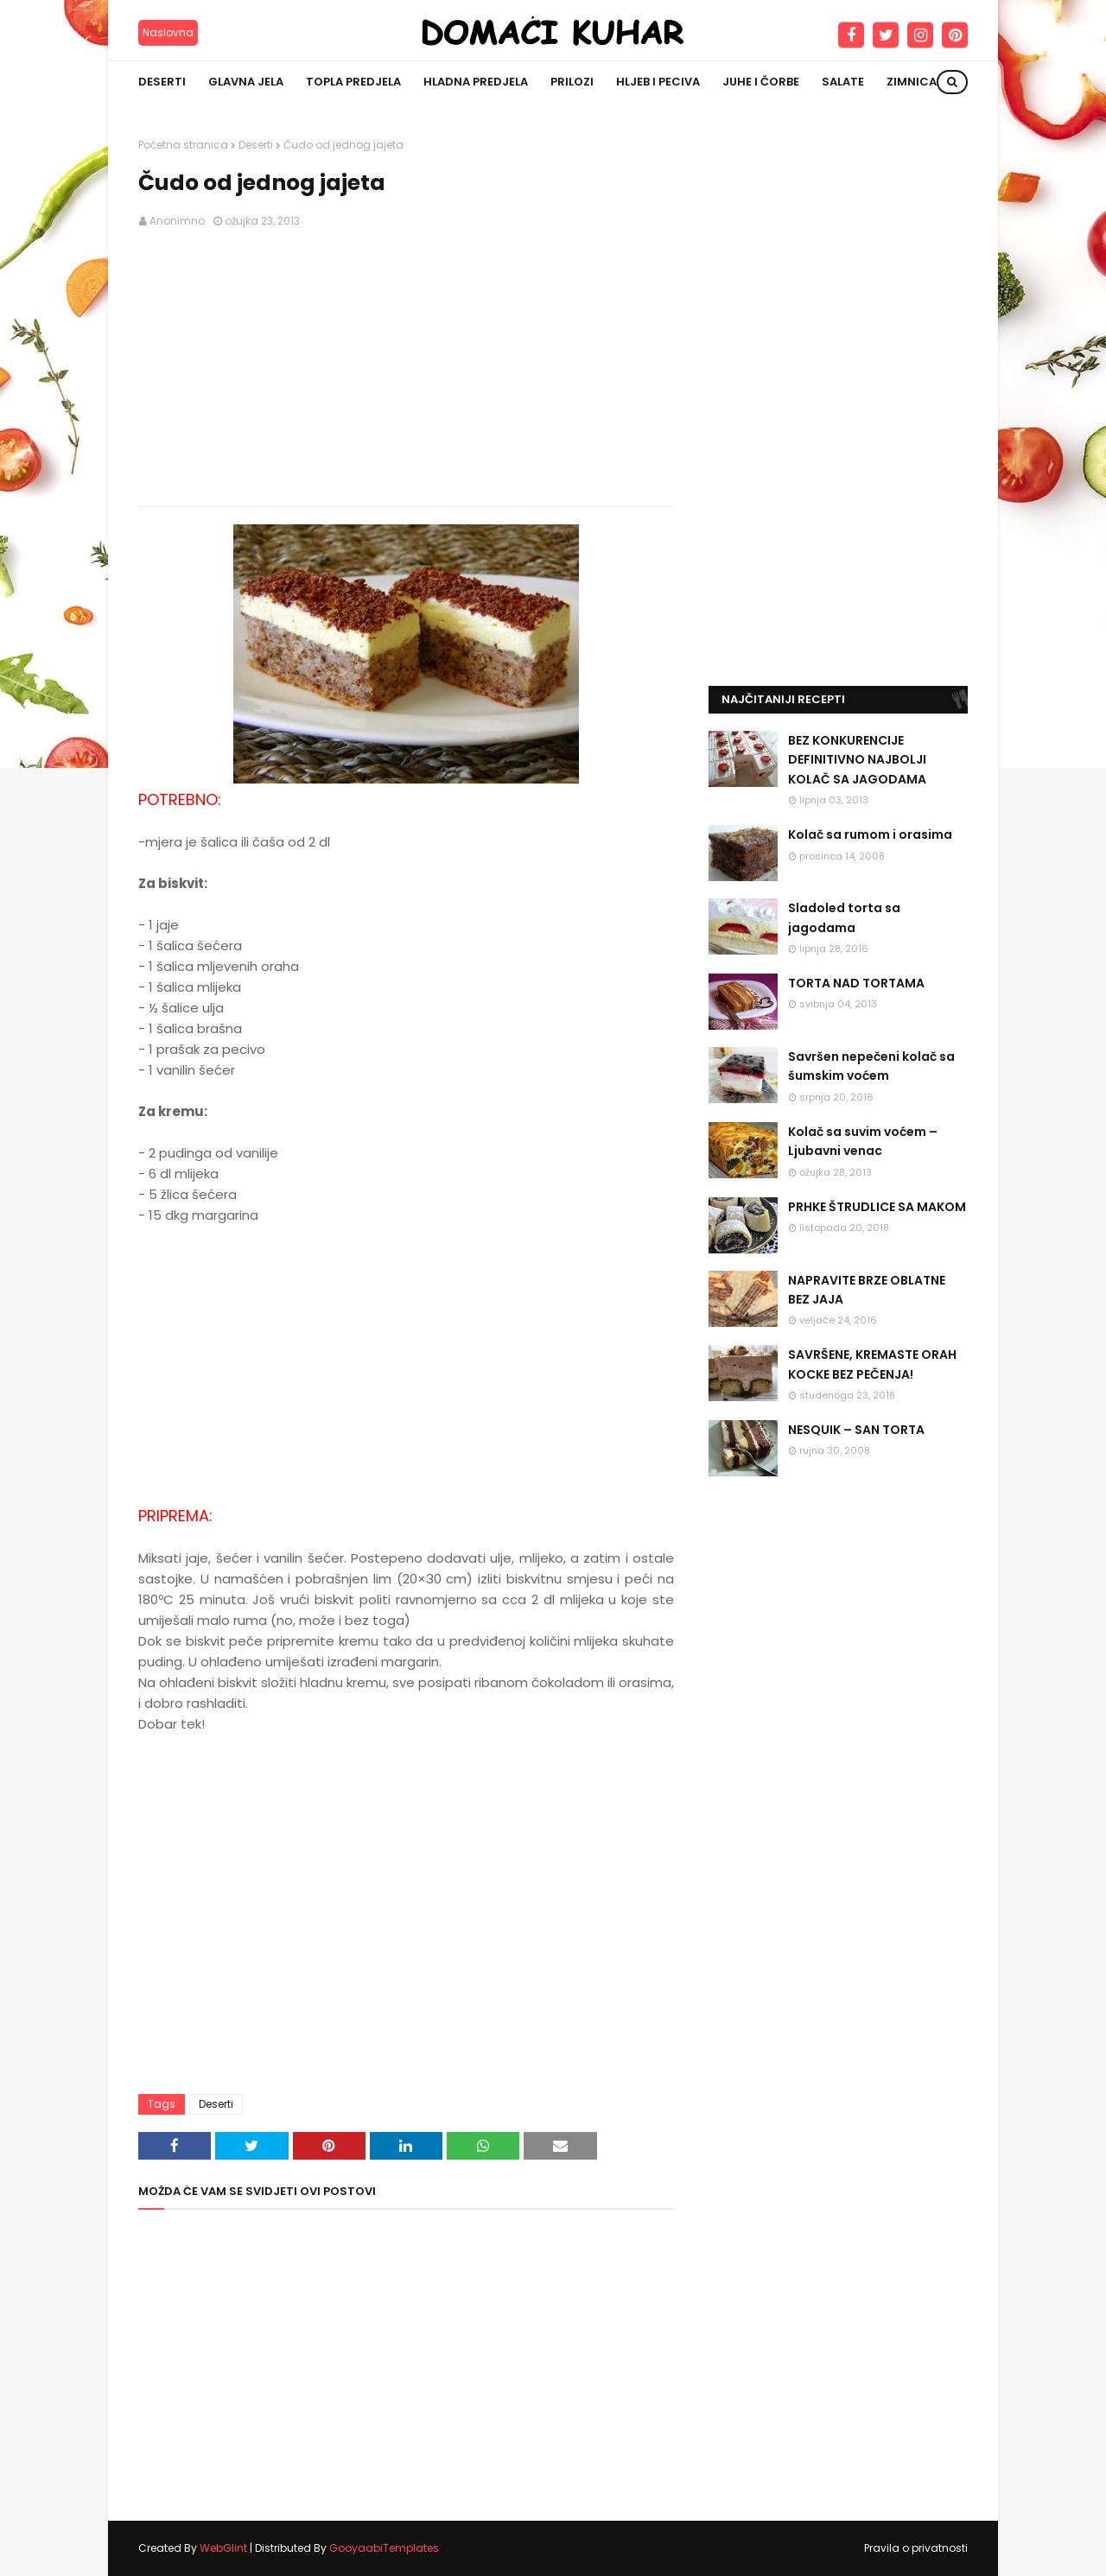  What do you see at coordinates (866, 1290) in the screenshot?
I see `NAPRAVITE BRZE OBLATNE BEZ JAJA` at bounding box center [866, 1290].